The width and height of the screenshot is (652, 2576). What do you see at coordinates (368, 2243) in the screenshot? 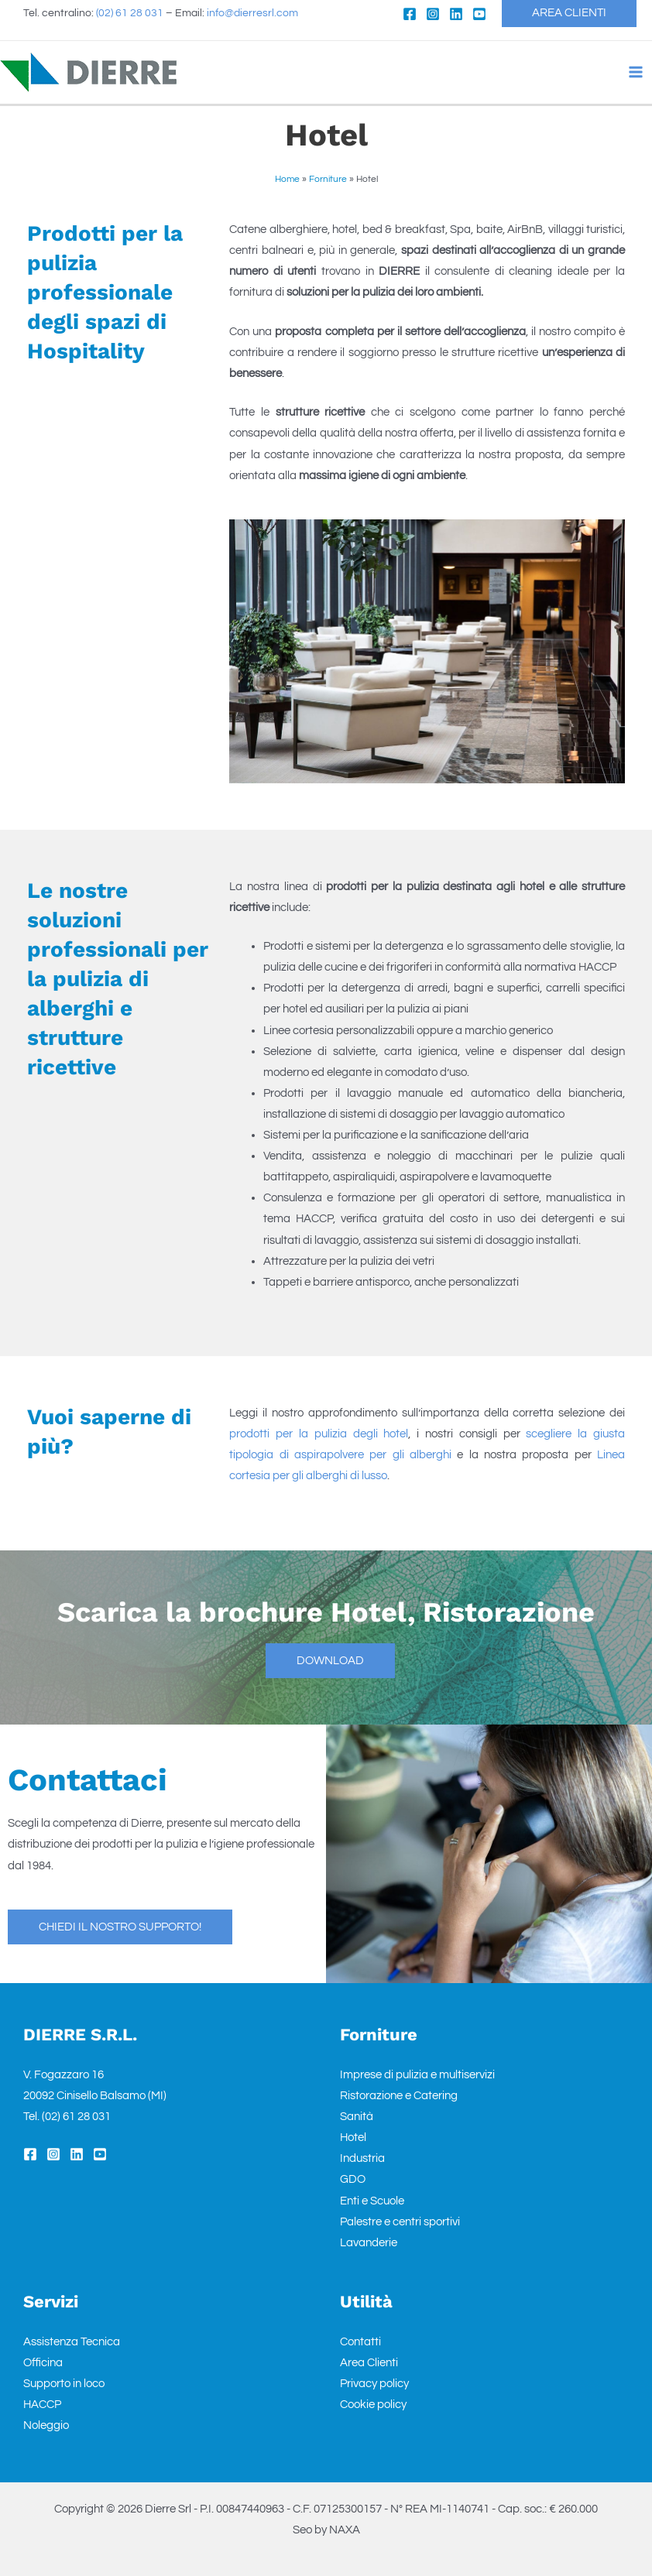
I see `Lavanderie` at bounding box center [368, 2243].